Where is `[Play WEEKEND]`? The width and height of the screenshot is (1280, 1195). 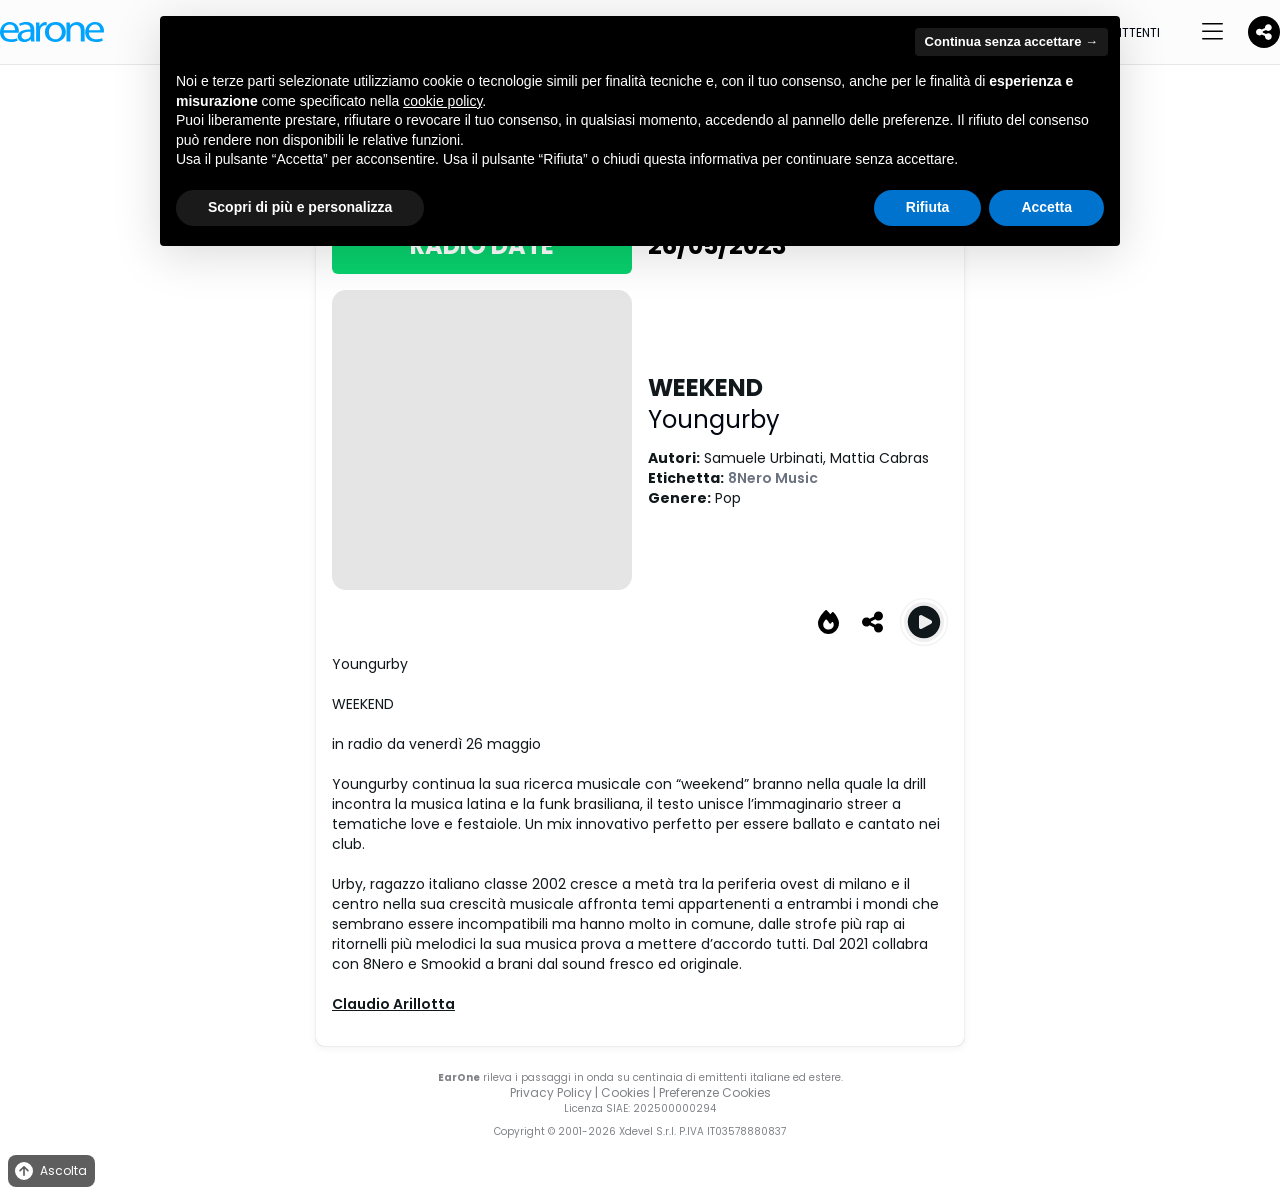 [Play WEEKEND] is located at coordinates (924, 622).